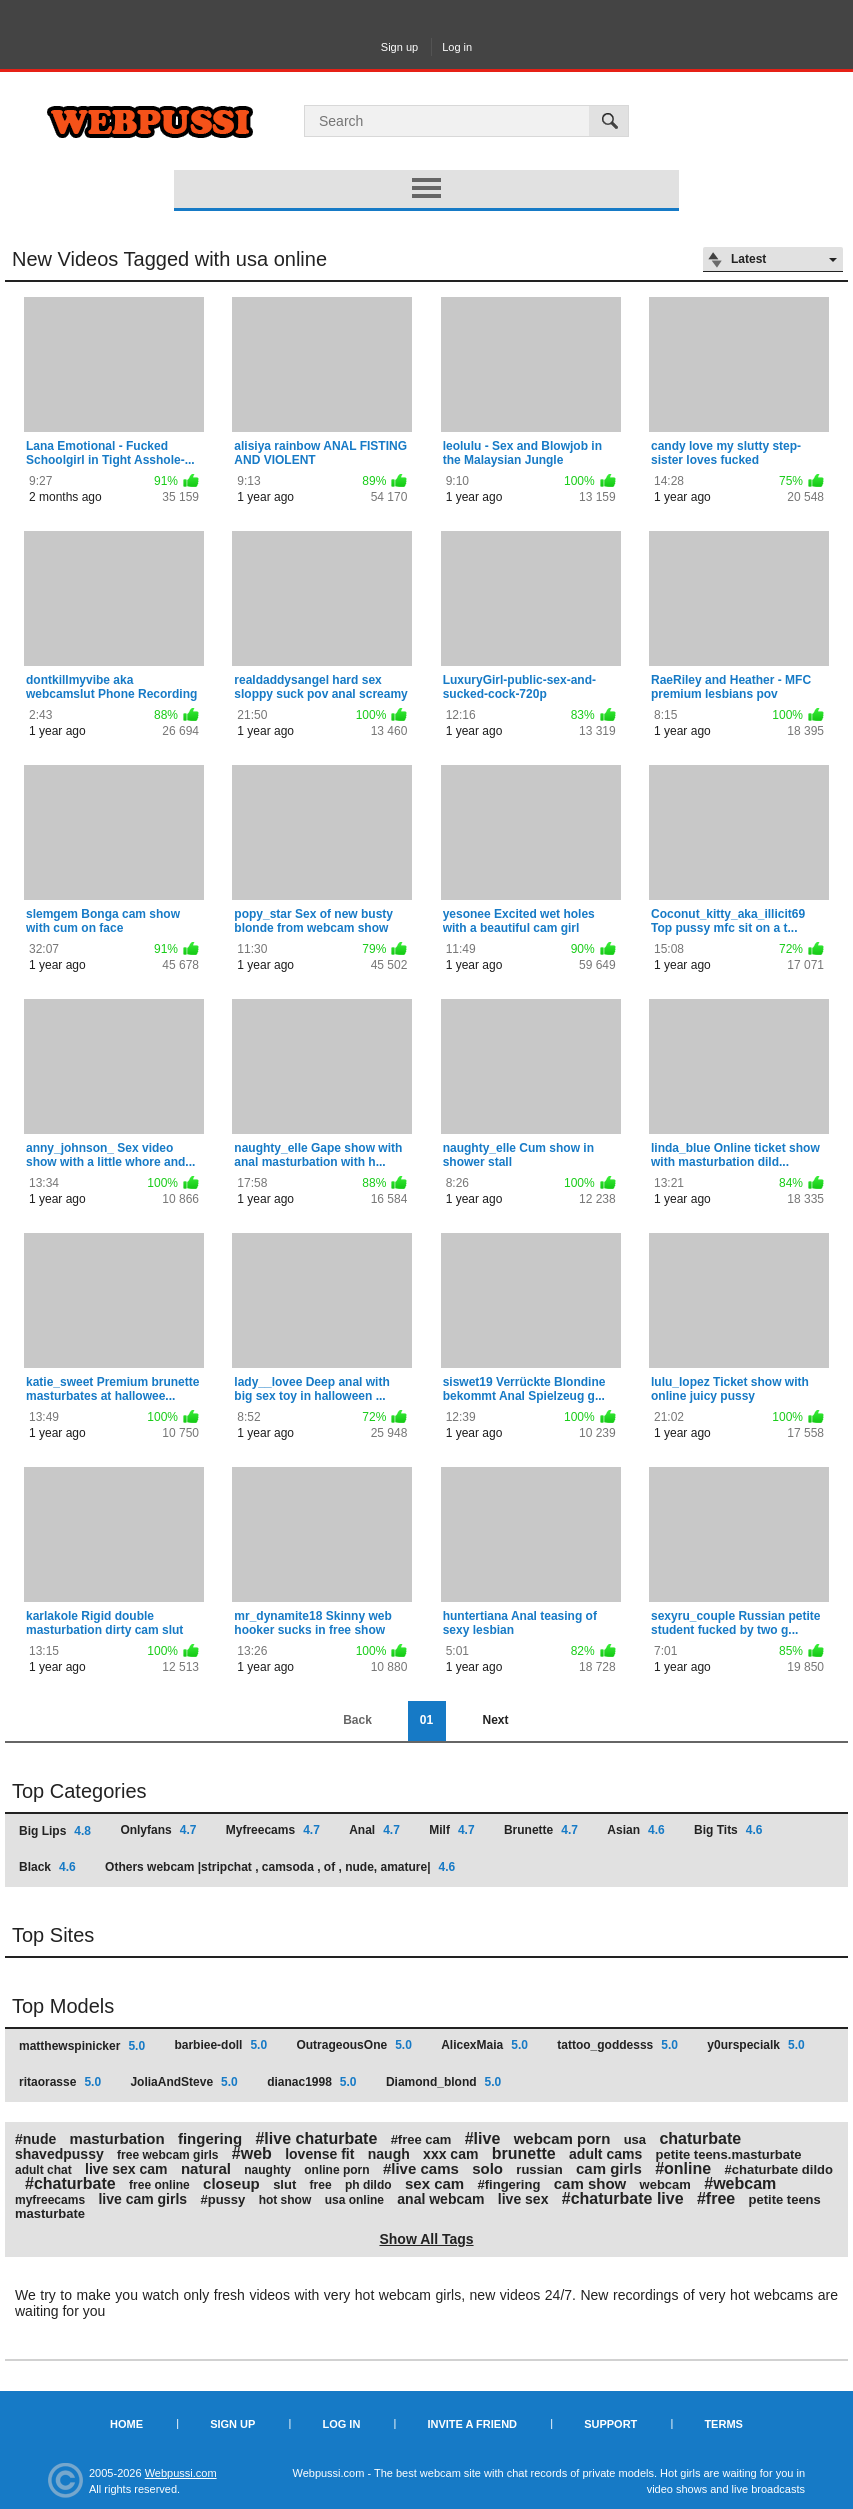 The image size is (853, 2509). I want to click on live sex, so click(523, 2199).